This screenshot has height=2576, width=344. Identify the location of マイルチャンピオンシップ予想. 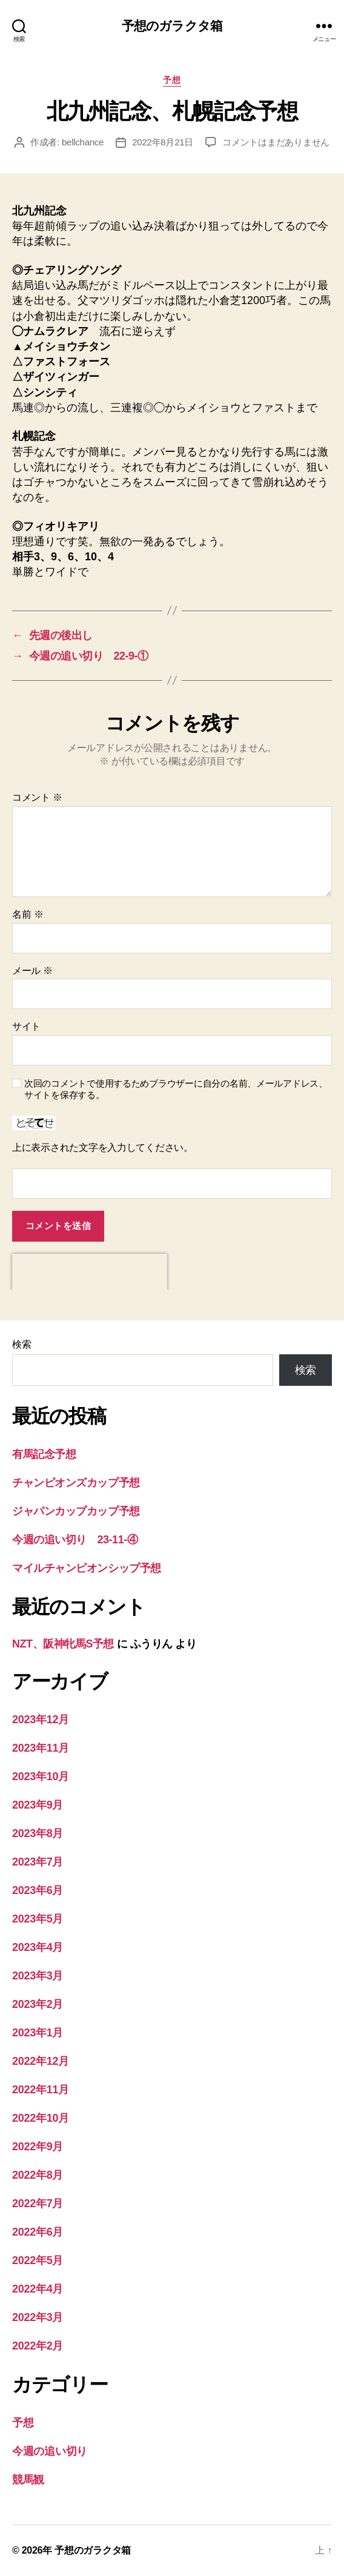
(86, 1568).